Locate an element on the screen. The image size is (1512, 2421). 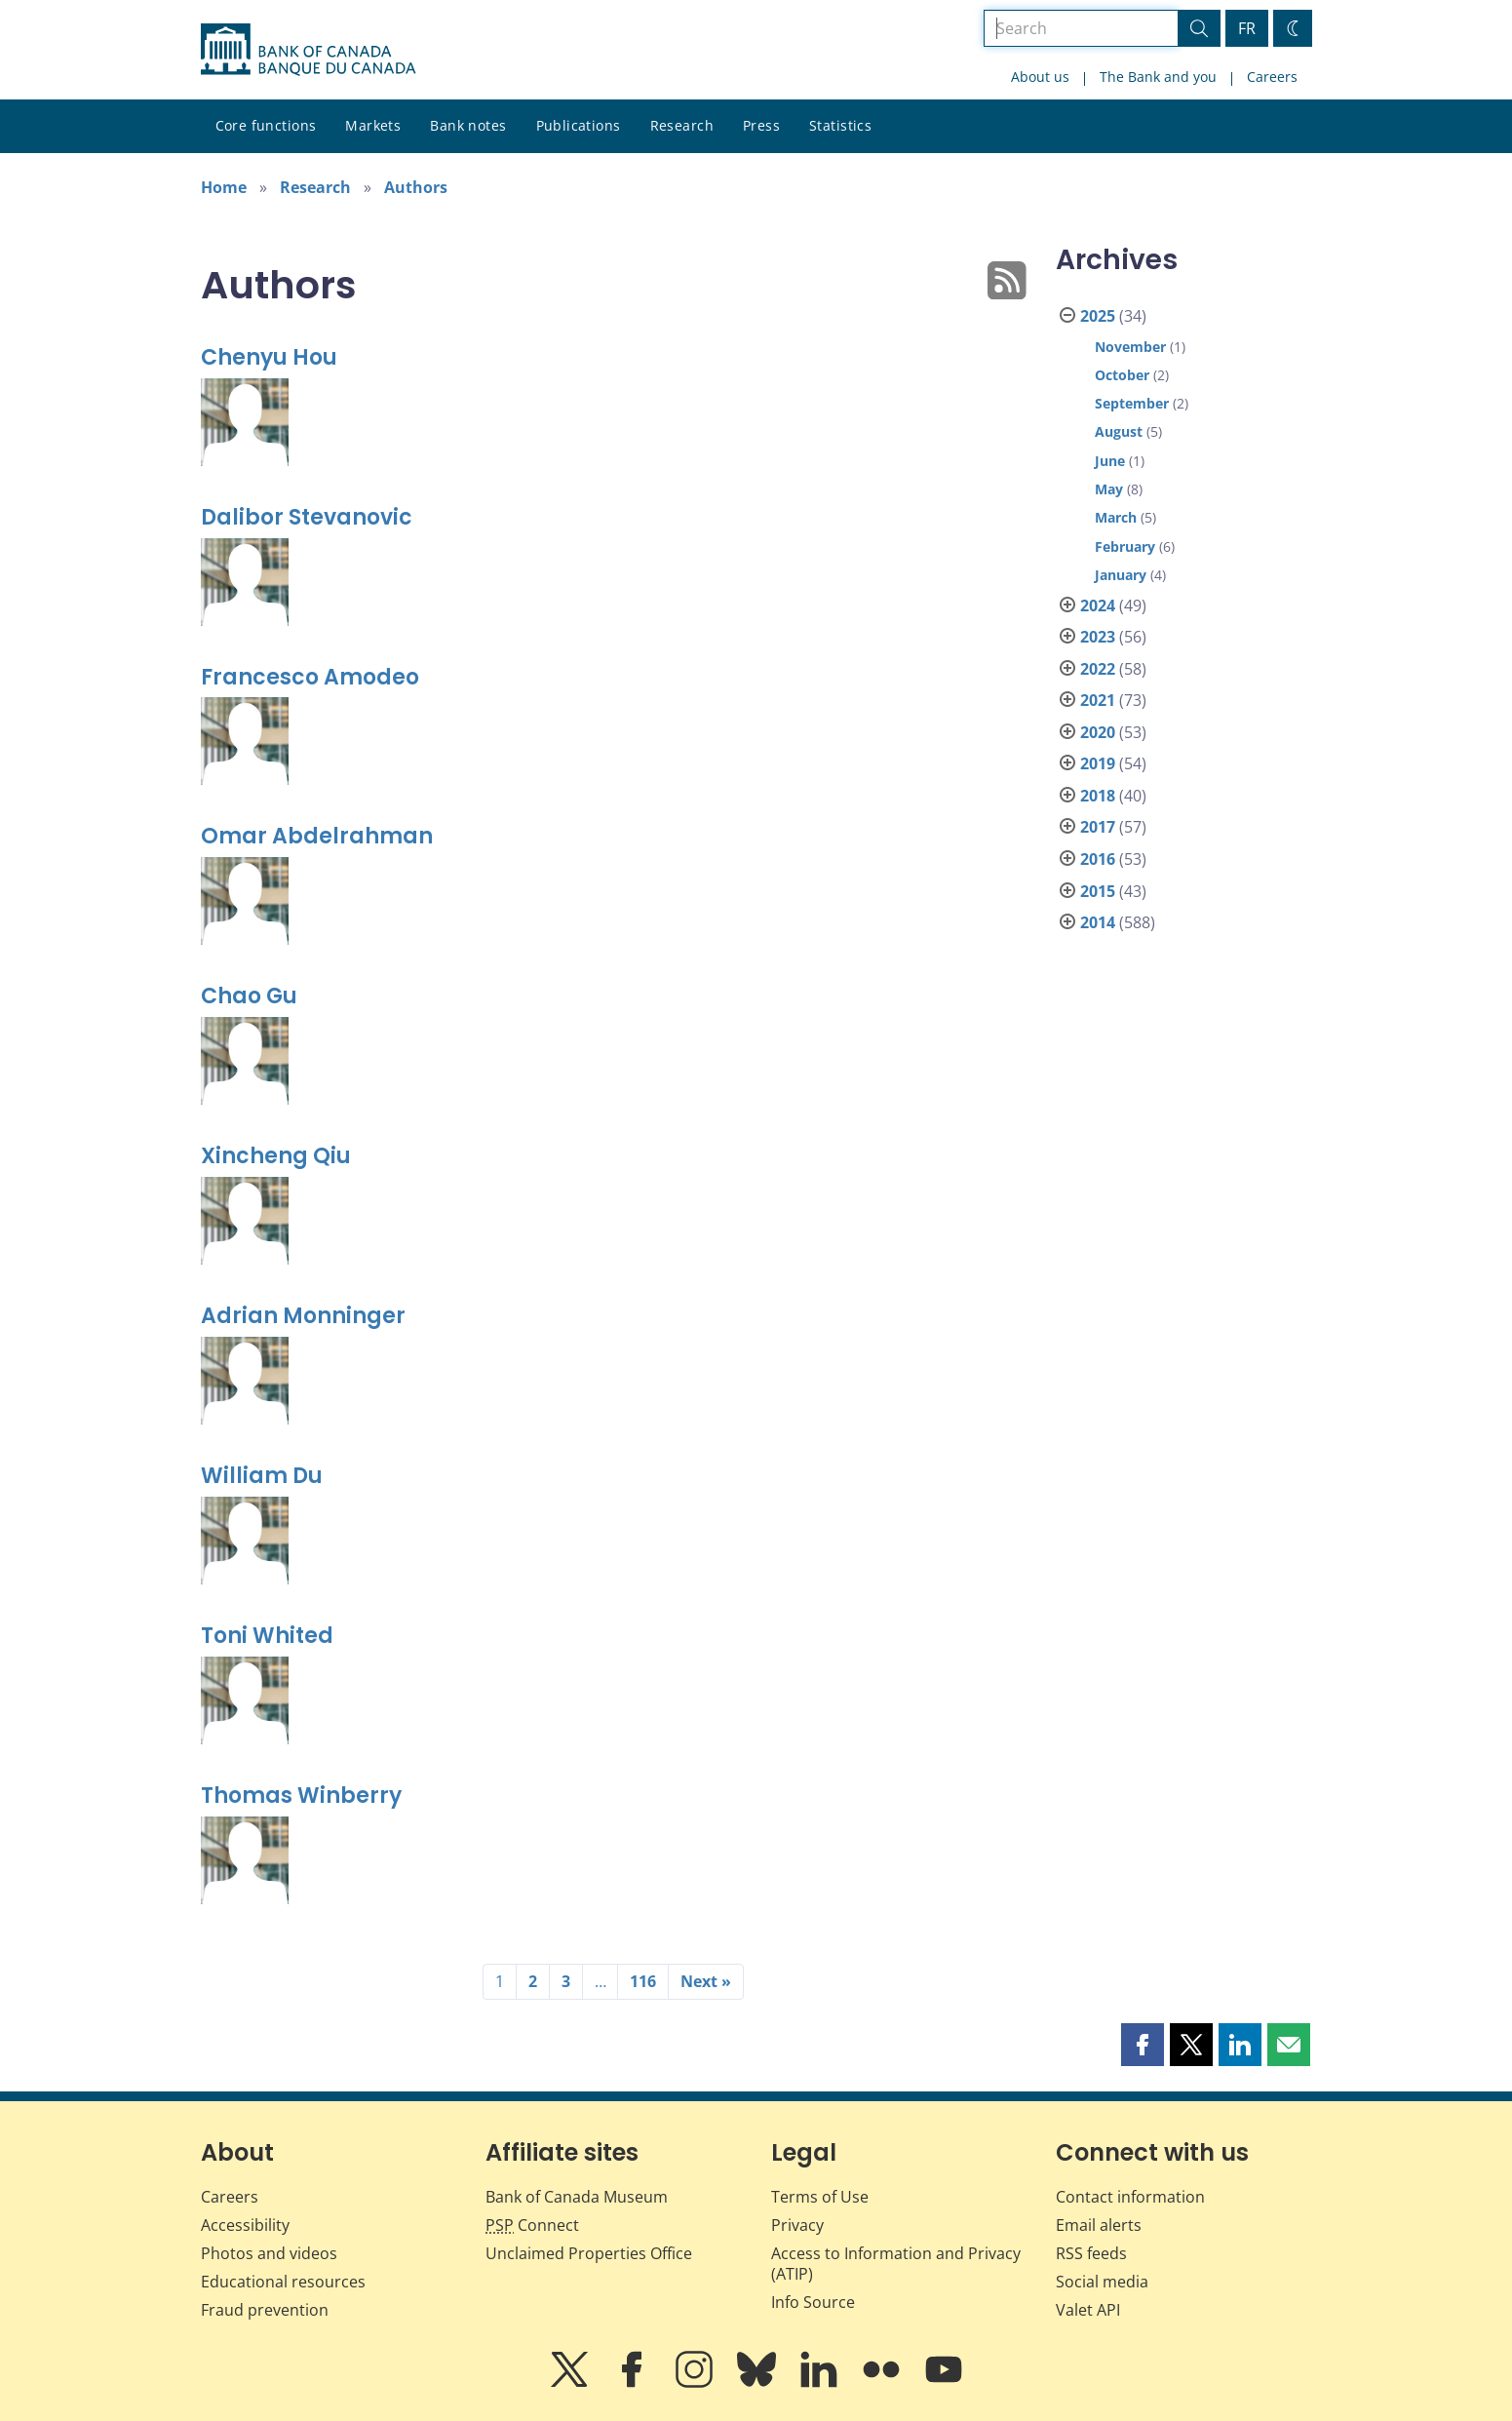
2015 is located at coordinates (1097, 891).